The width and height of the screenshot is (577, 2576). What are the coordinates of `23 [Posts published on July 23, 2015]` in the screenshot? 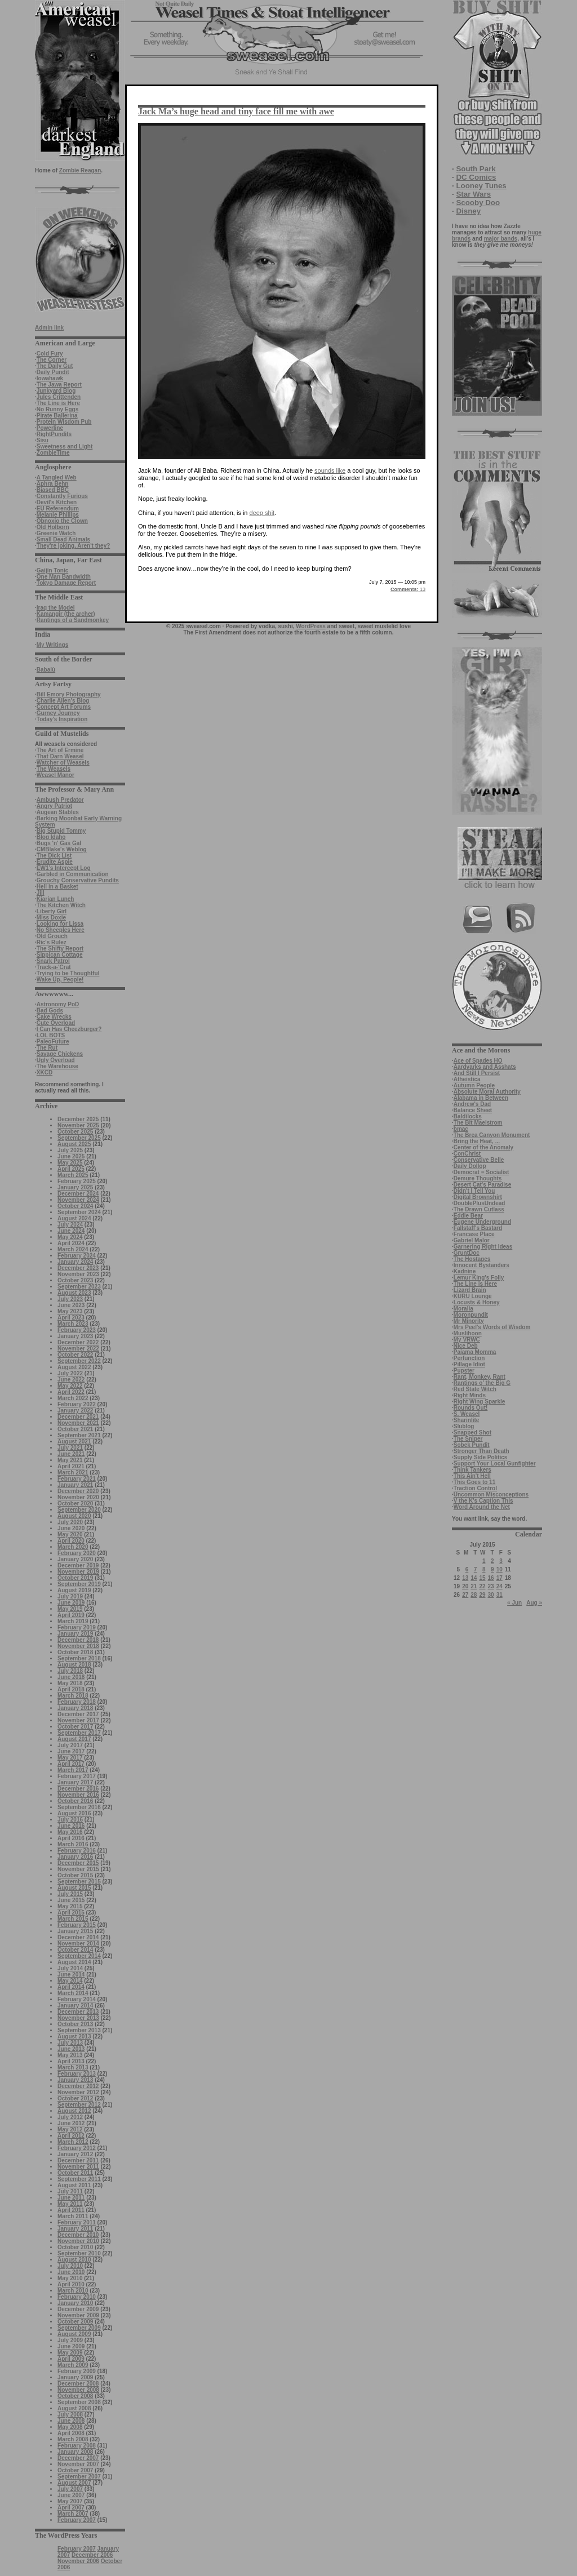 It's located at (491, 1586).